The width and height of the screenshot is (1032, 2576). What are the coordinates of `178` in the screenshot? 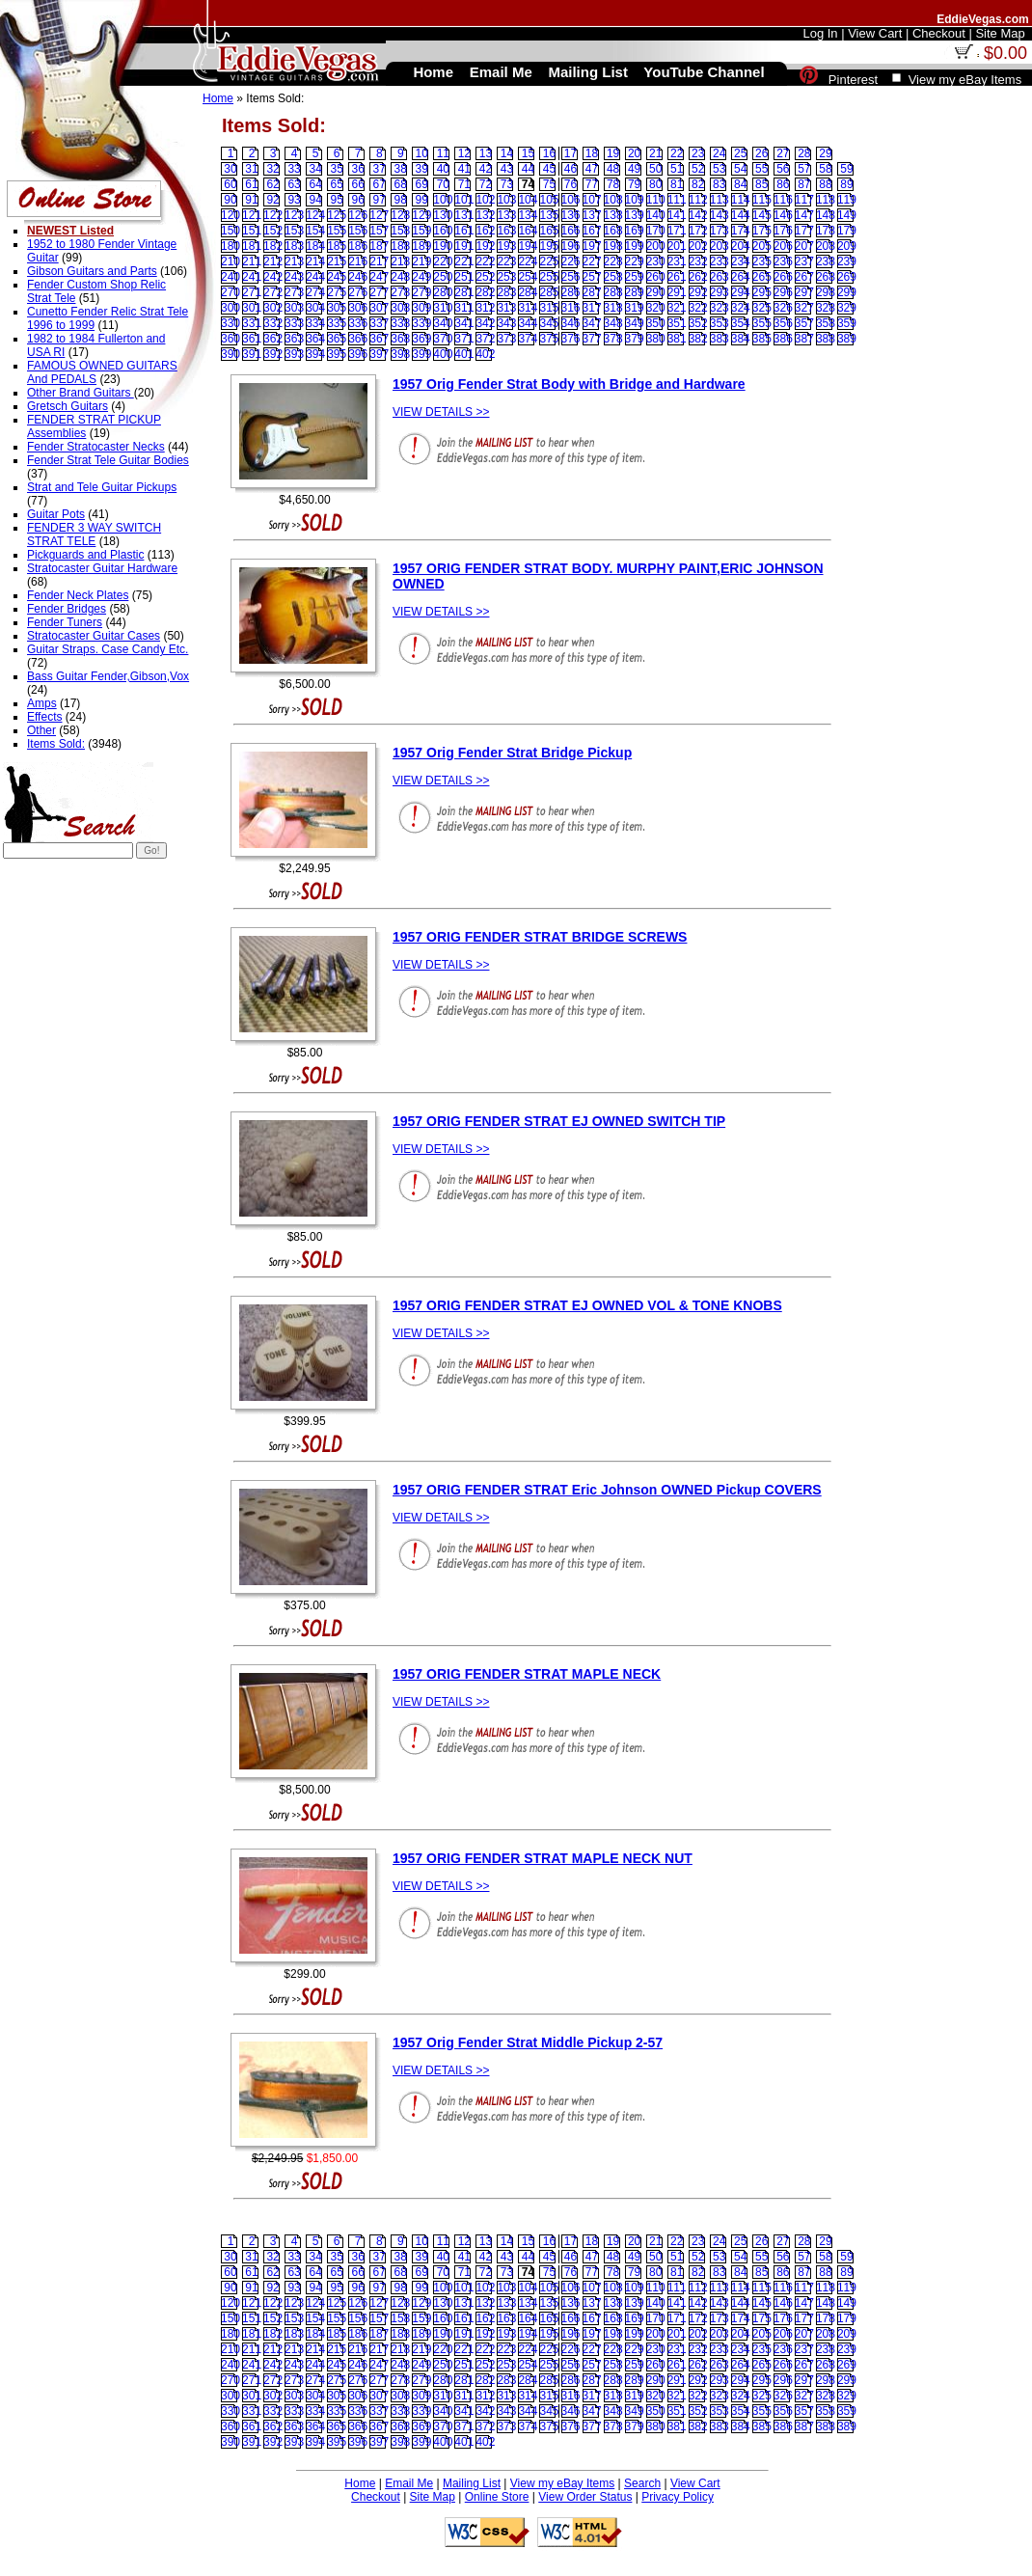 It's located at (825, 230).